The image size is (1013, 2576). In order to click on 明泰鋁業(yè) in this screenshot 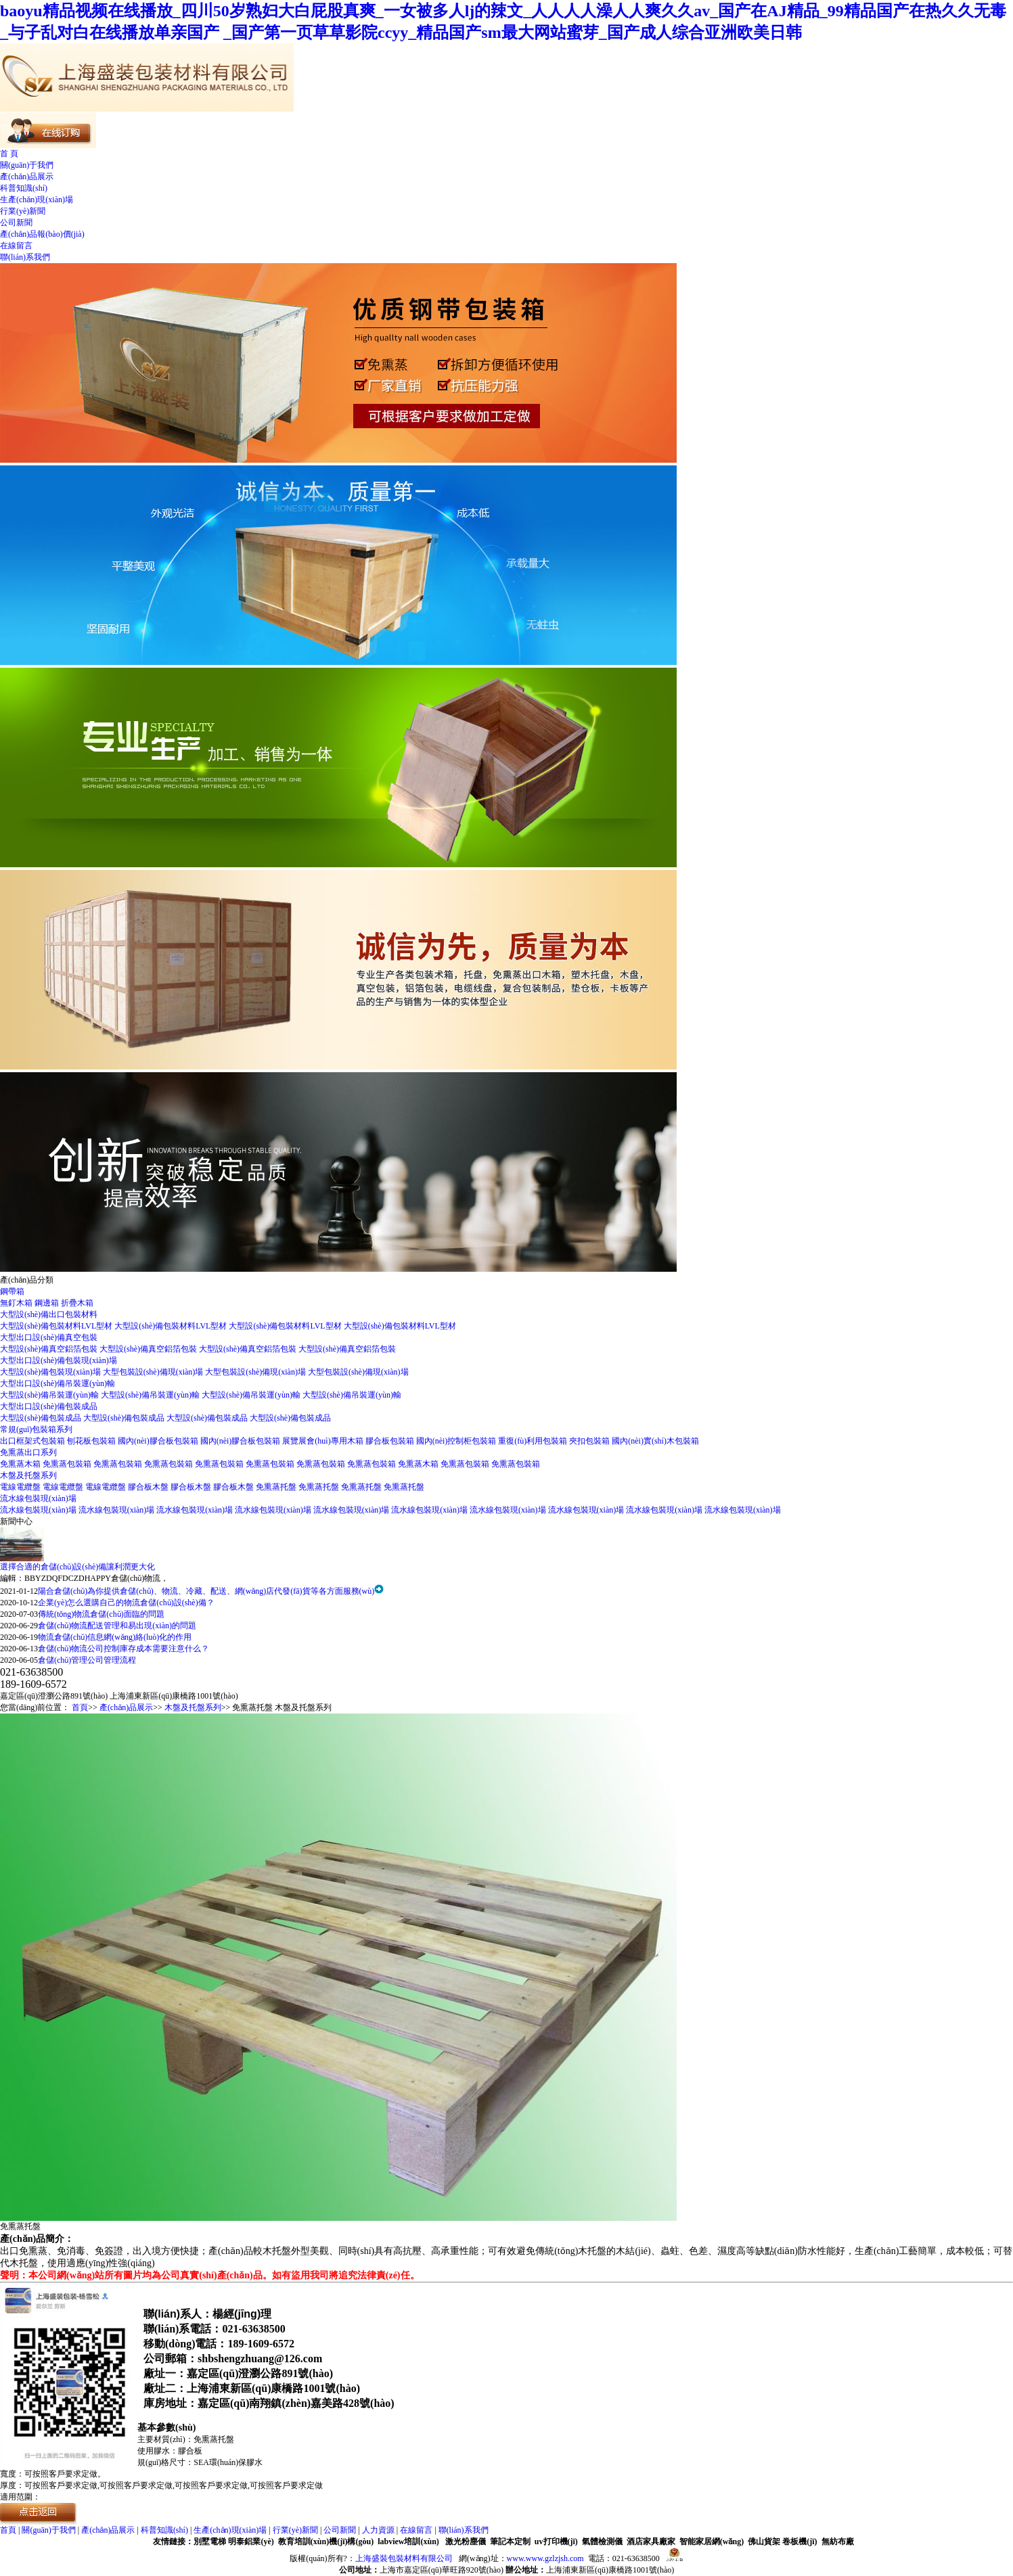, I will do `click(250, 2541)`.